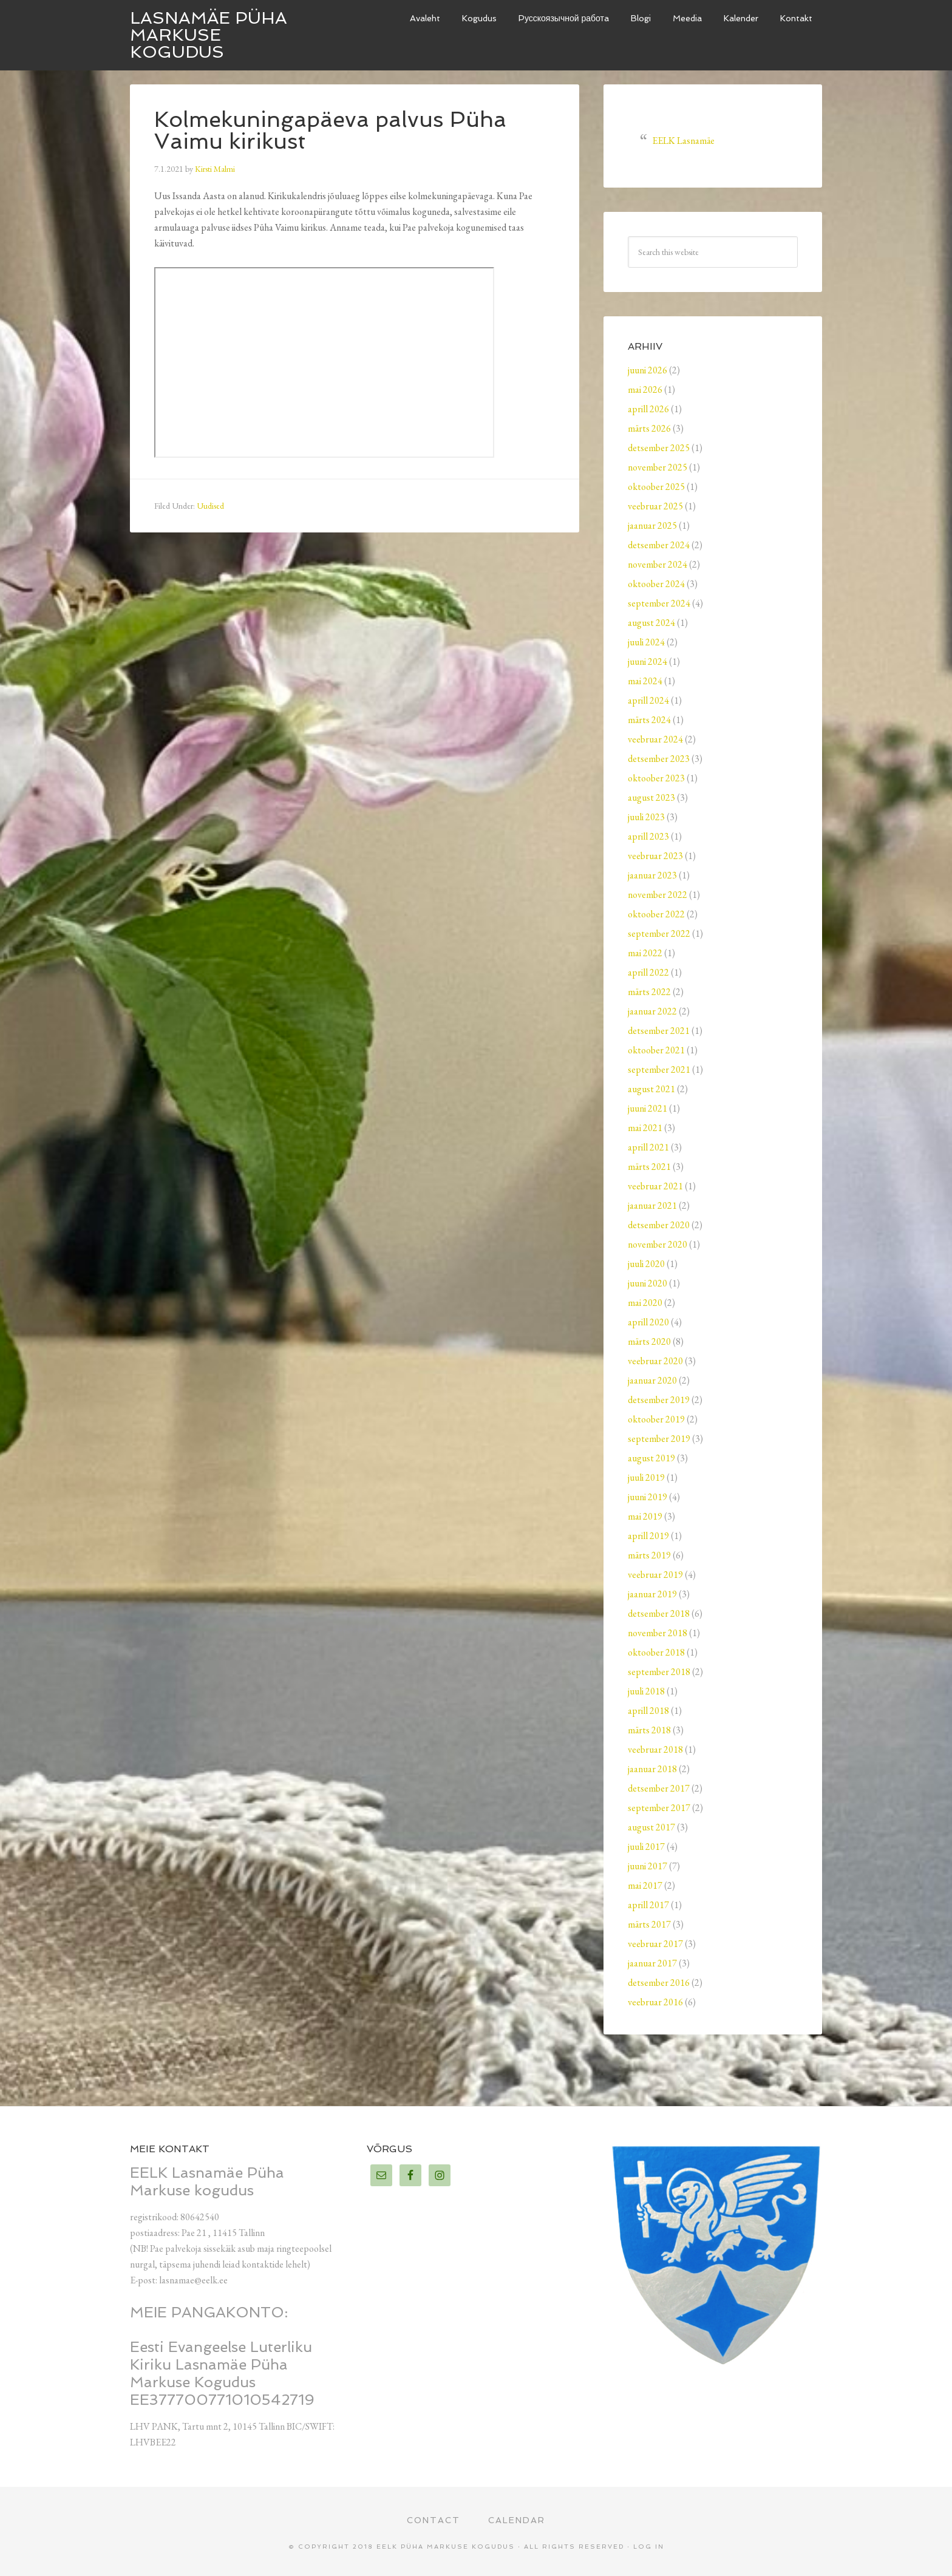 The width and height of the screenshot is (952, 2576). What do you see at coordinates (645, 389) in the screenshot?
I see `mai 2026` at bounding box center [645, 389].